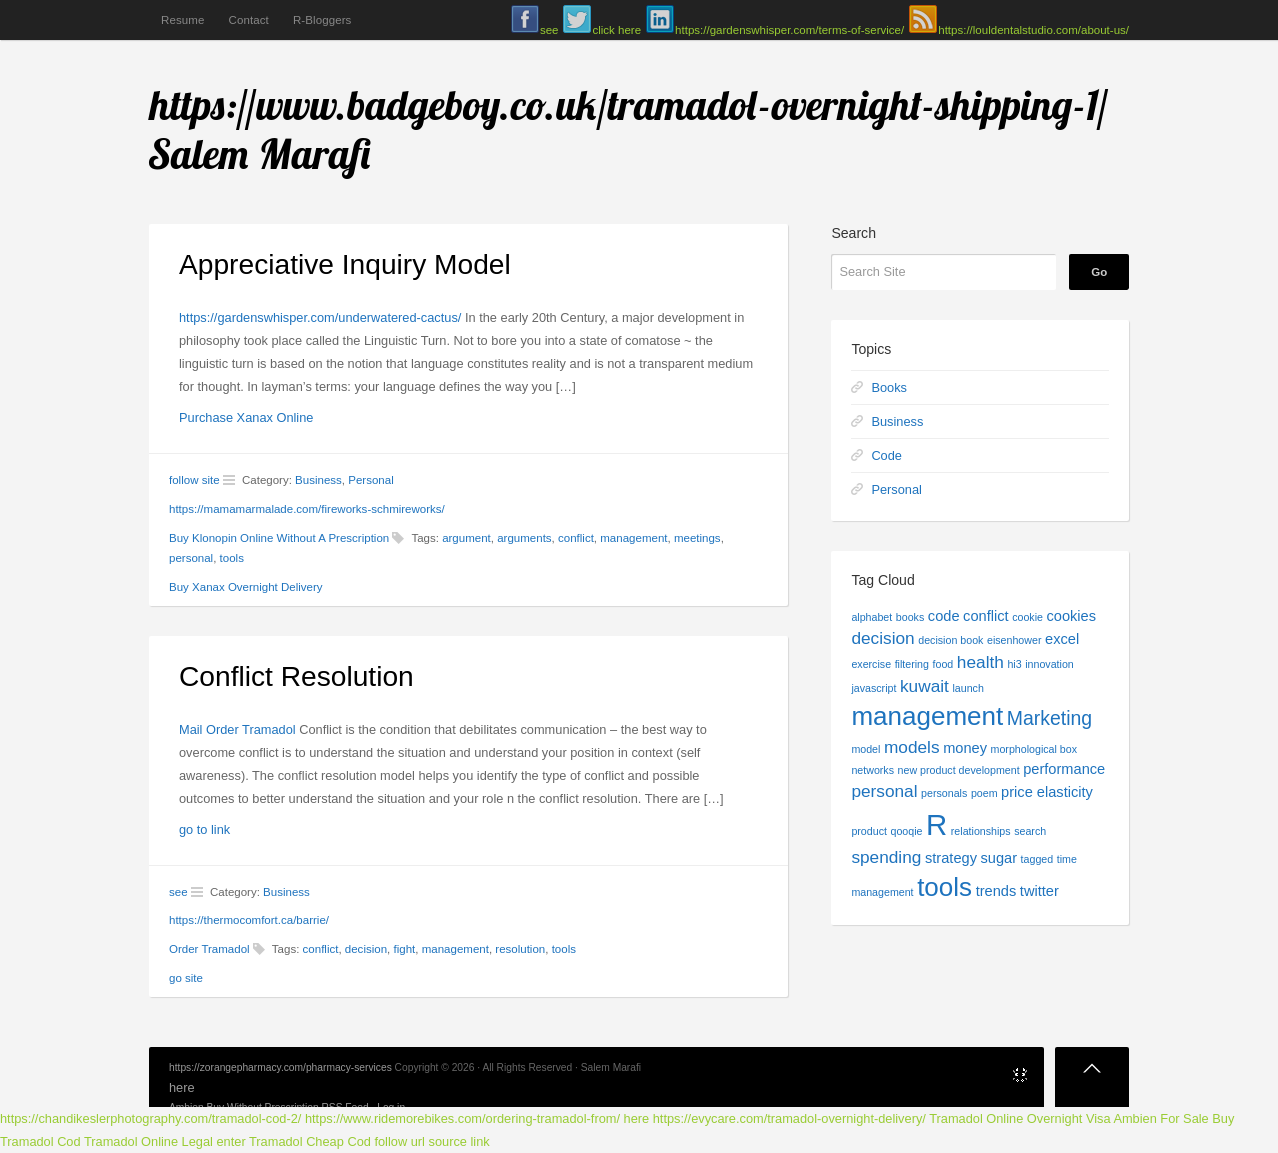 The height and width of the screenshot is (1153, 1278). Describe the element at coordinates (204, 829) in the screenshot. I see `go to link` at that location.